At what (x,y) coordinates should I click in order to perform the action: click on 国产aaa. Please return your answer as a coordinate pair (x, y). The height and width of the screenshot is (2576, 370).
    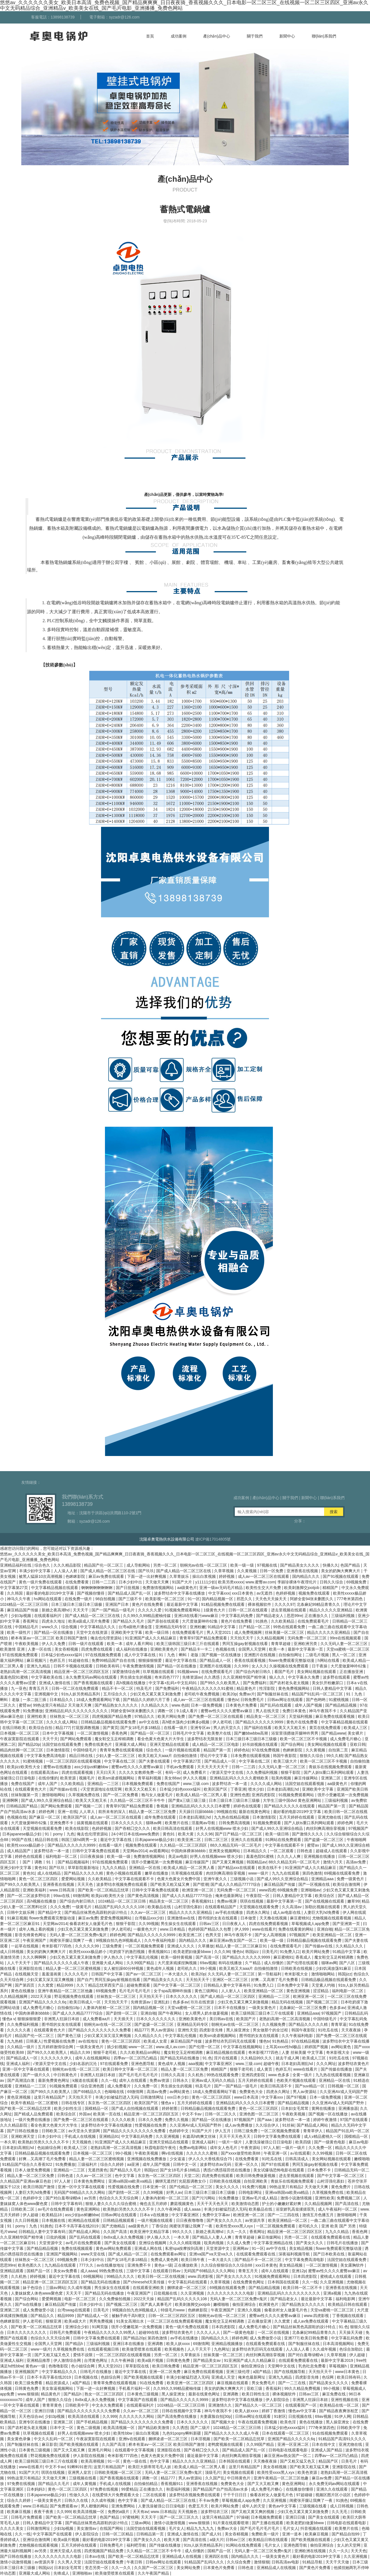
    Looking at the image, I should click on (265, 2119).